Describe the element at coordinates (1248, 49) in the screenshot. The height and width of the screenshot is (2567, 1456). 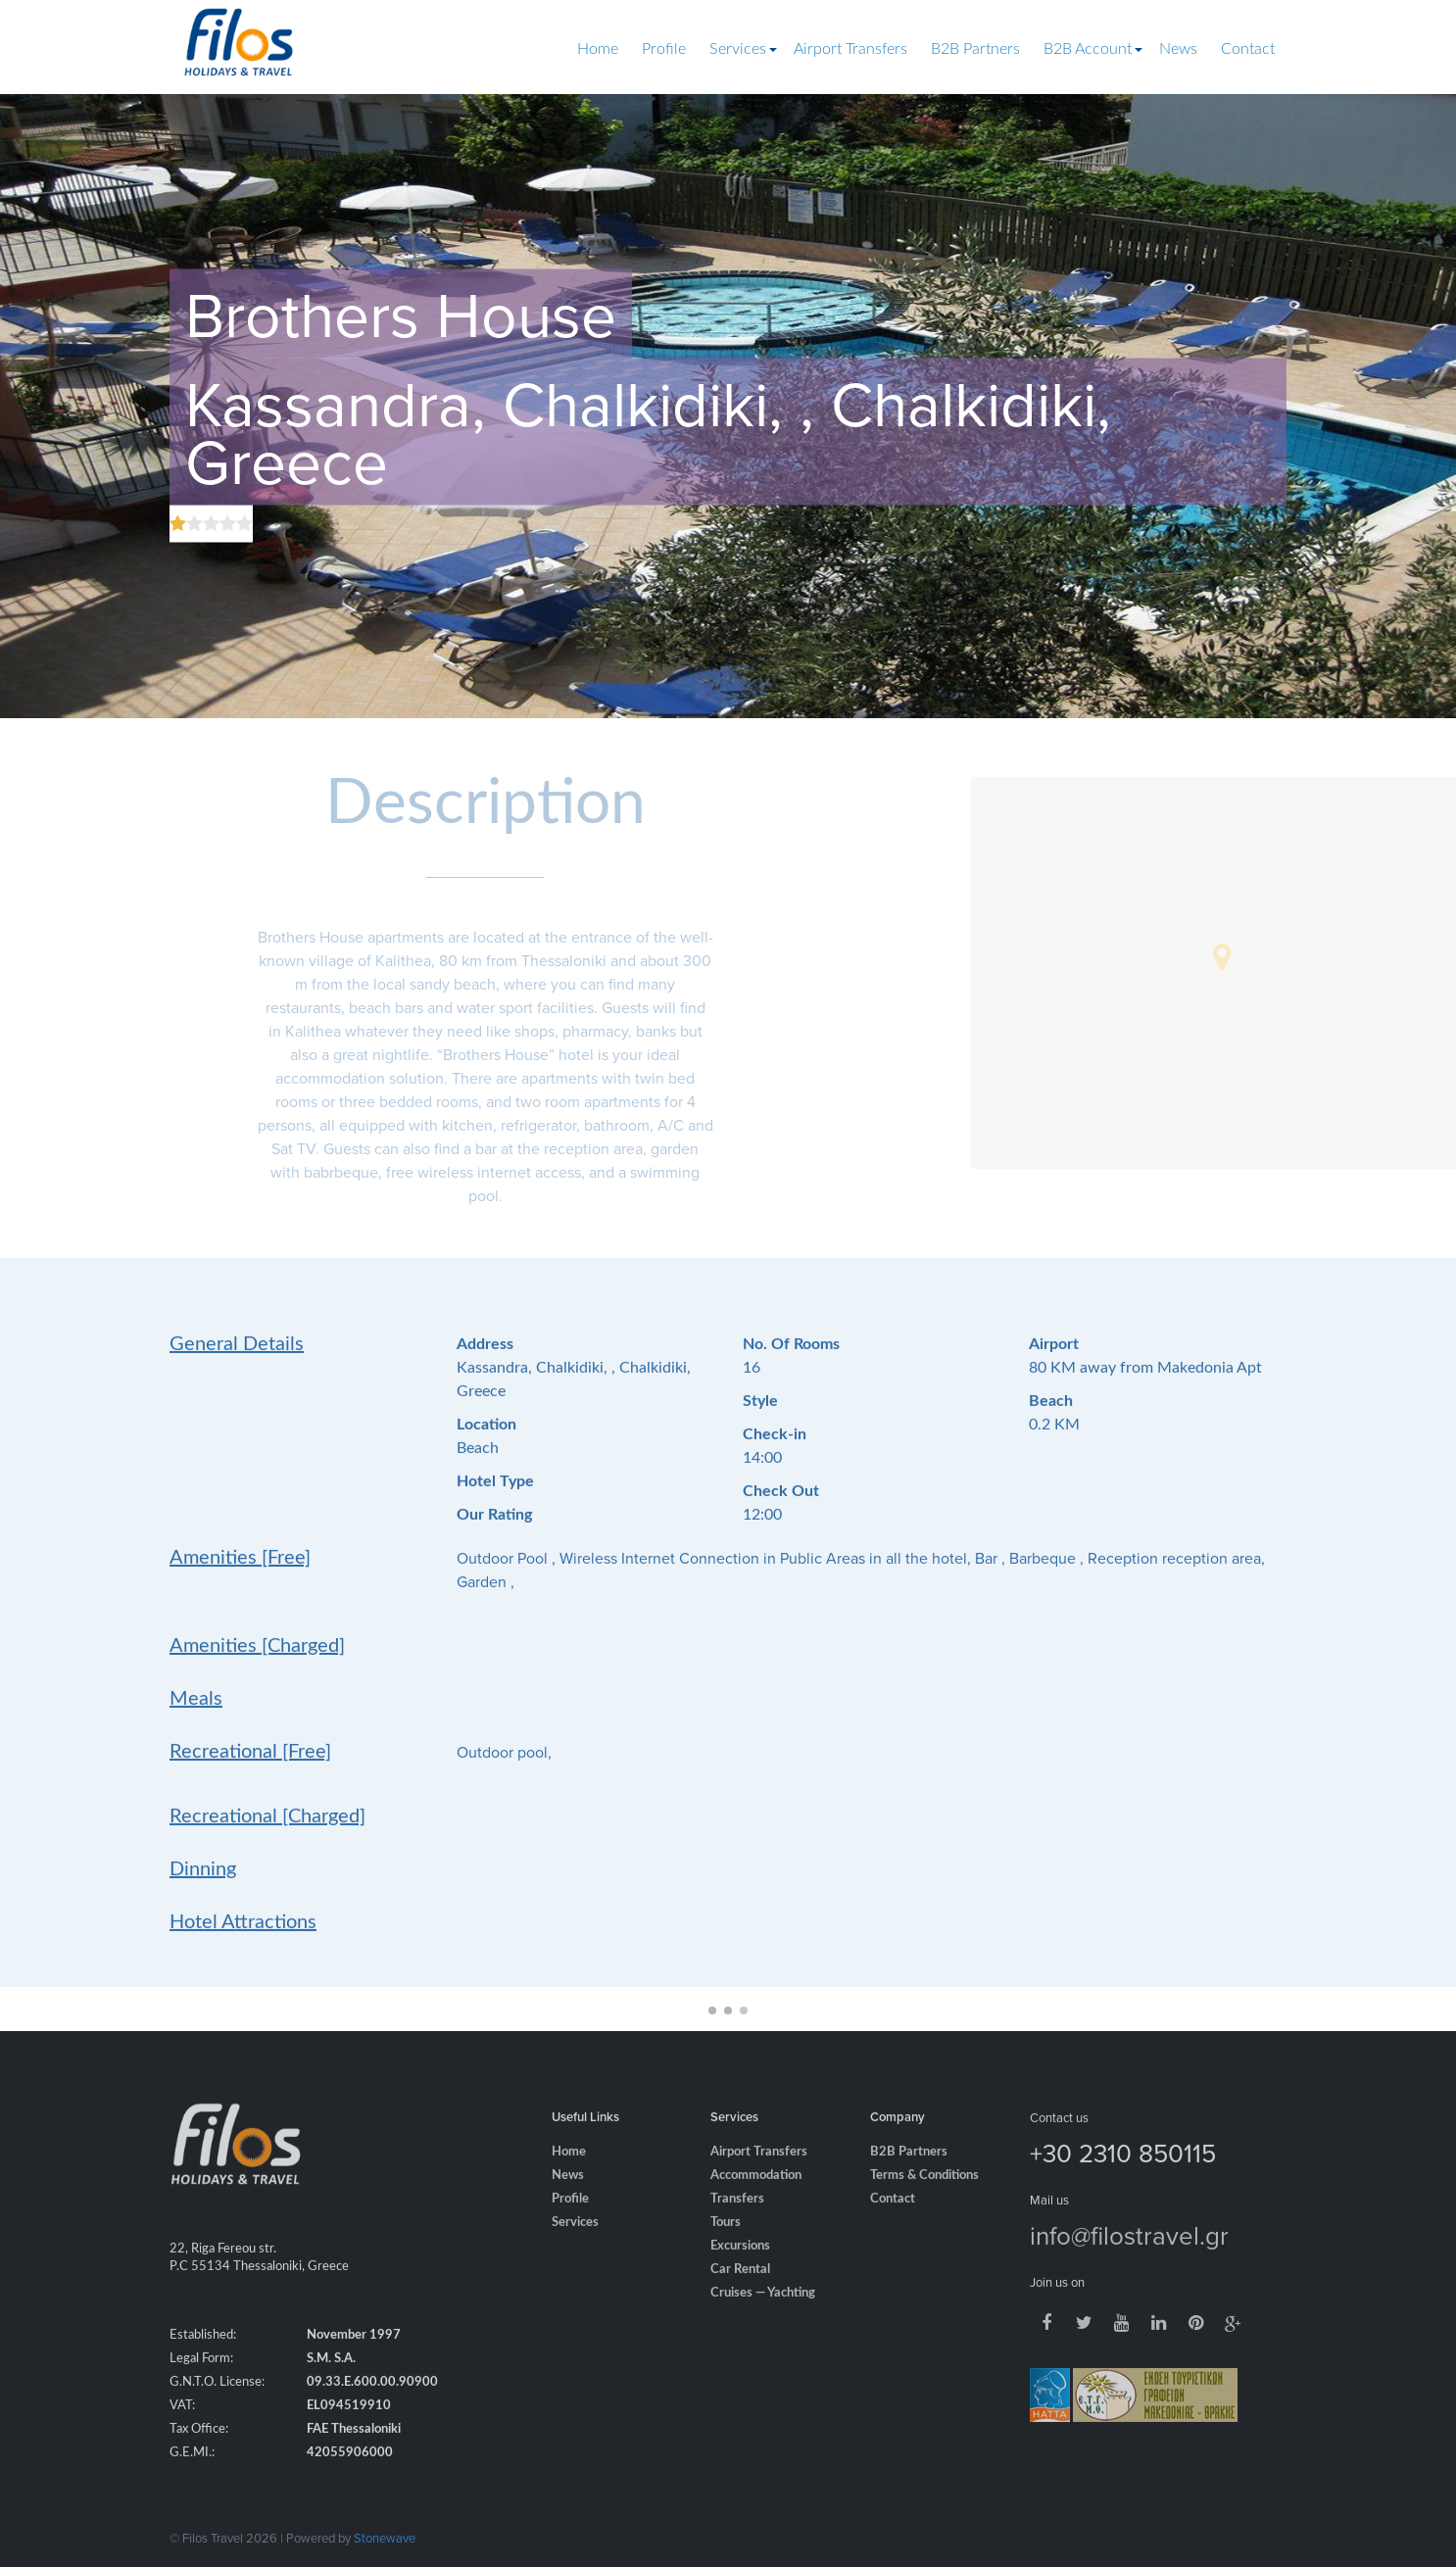
I see `Contact` at that location.